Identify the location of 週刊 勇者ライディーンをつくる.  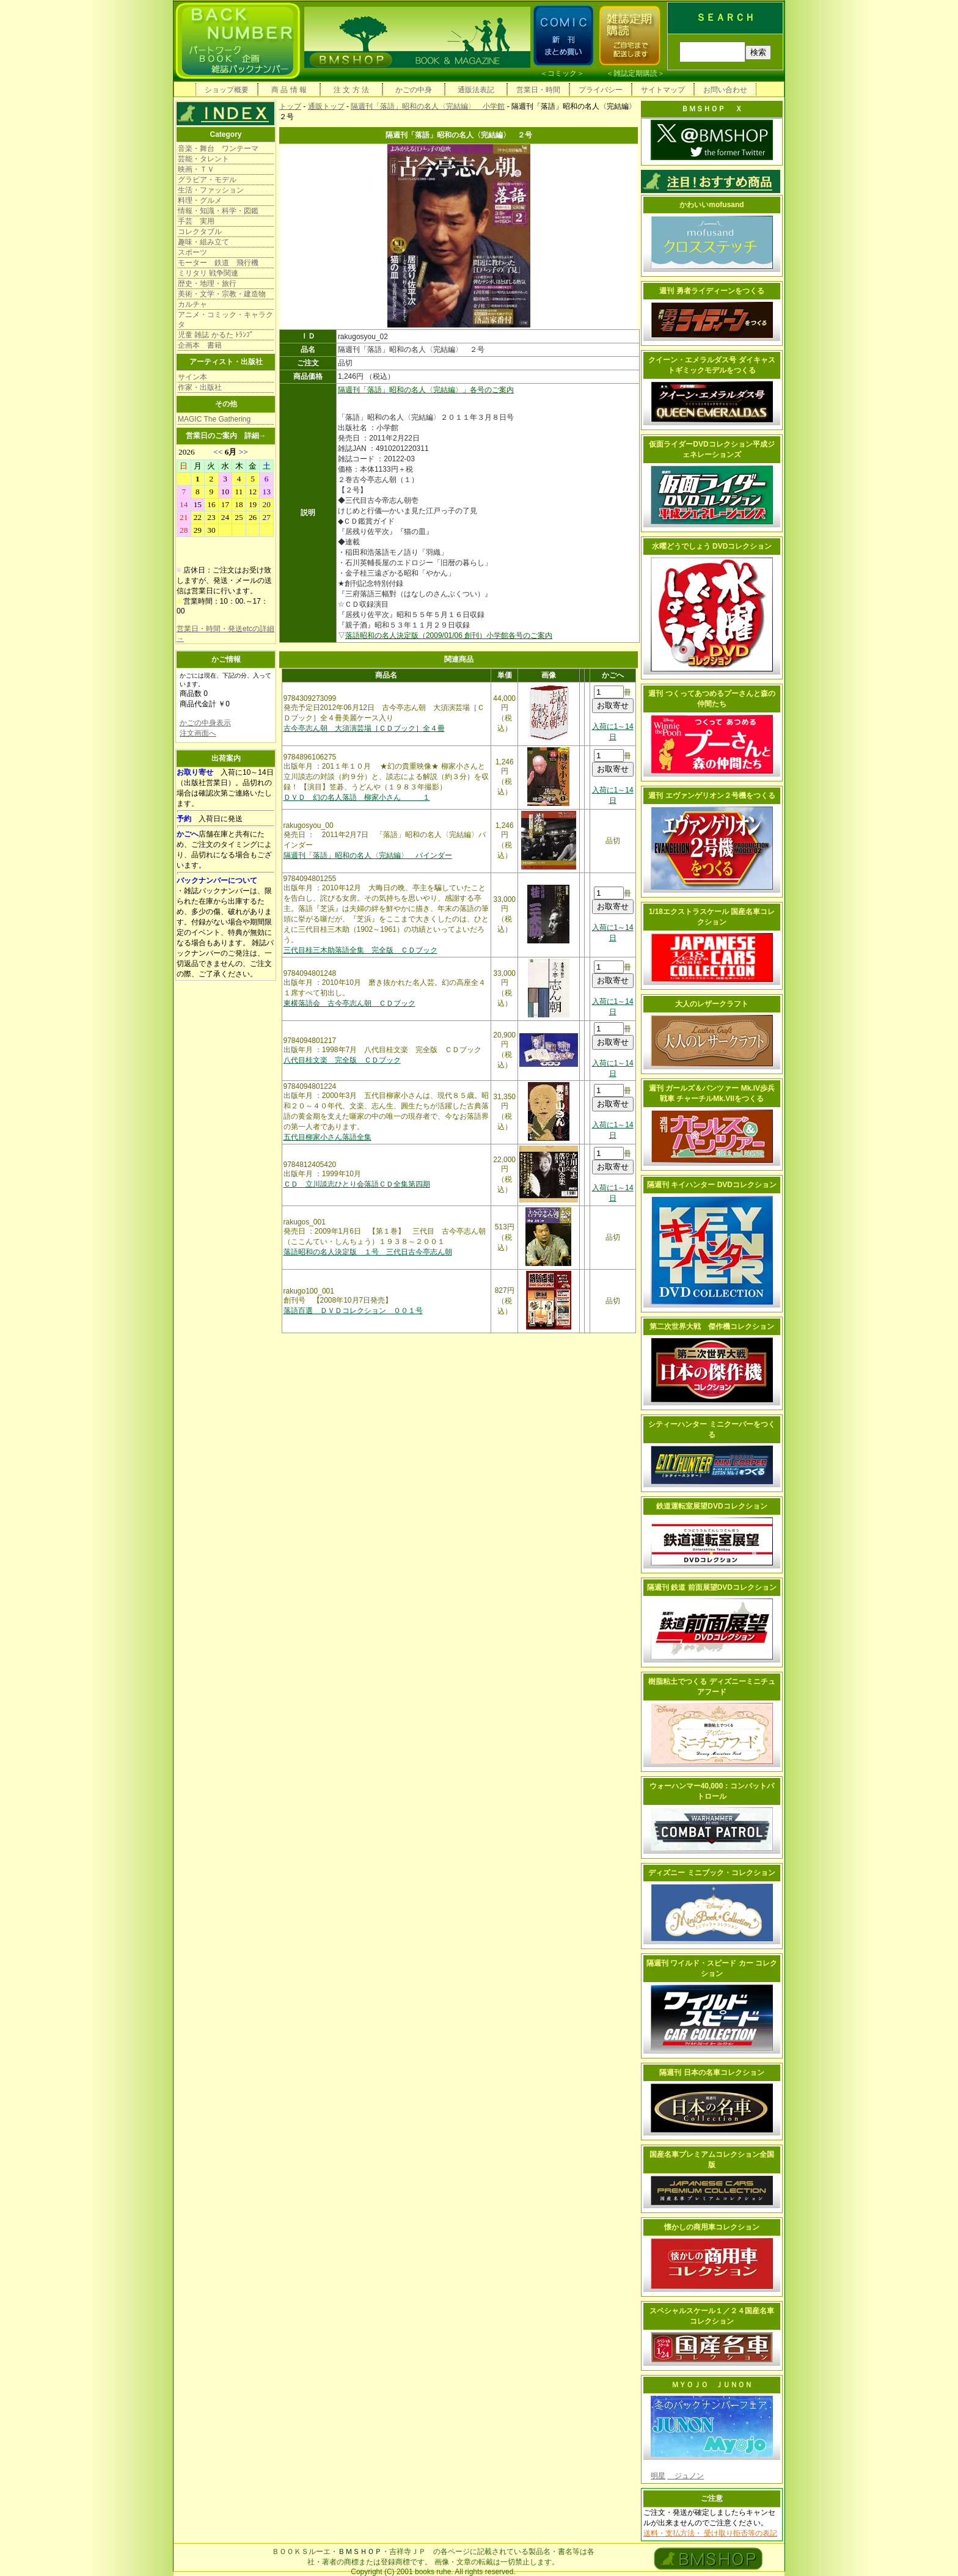
(711, 291).